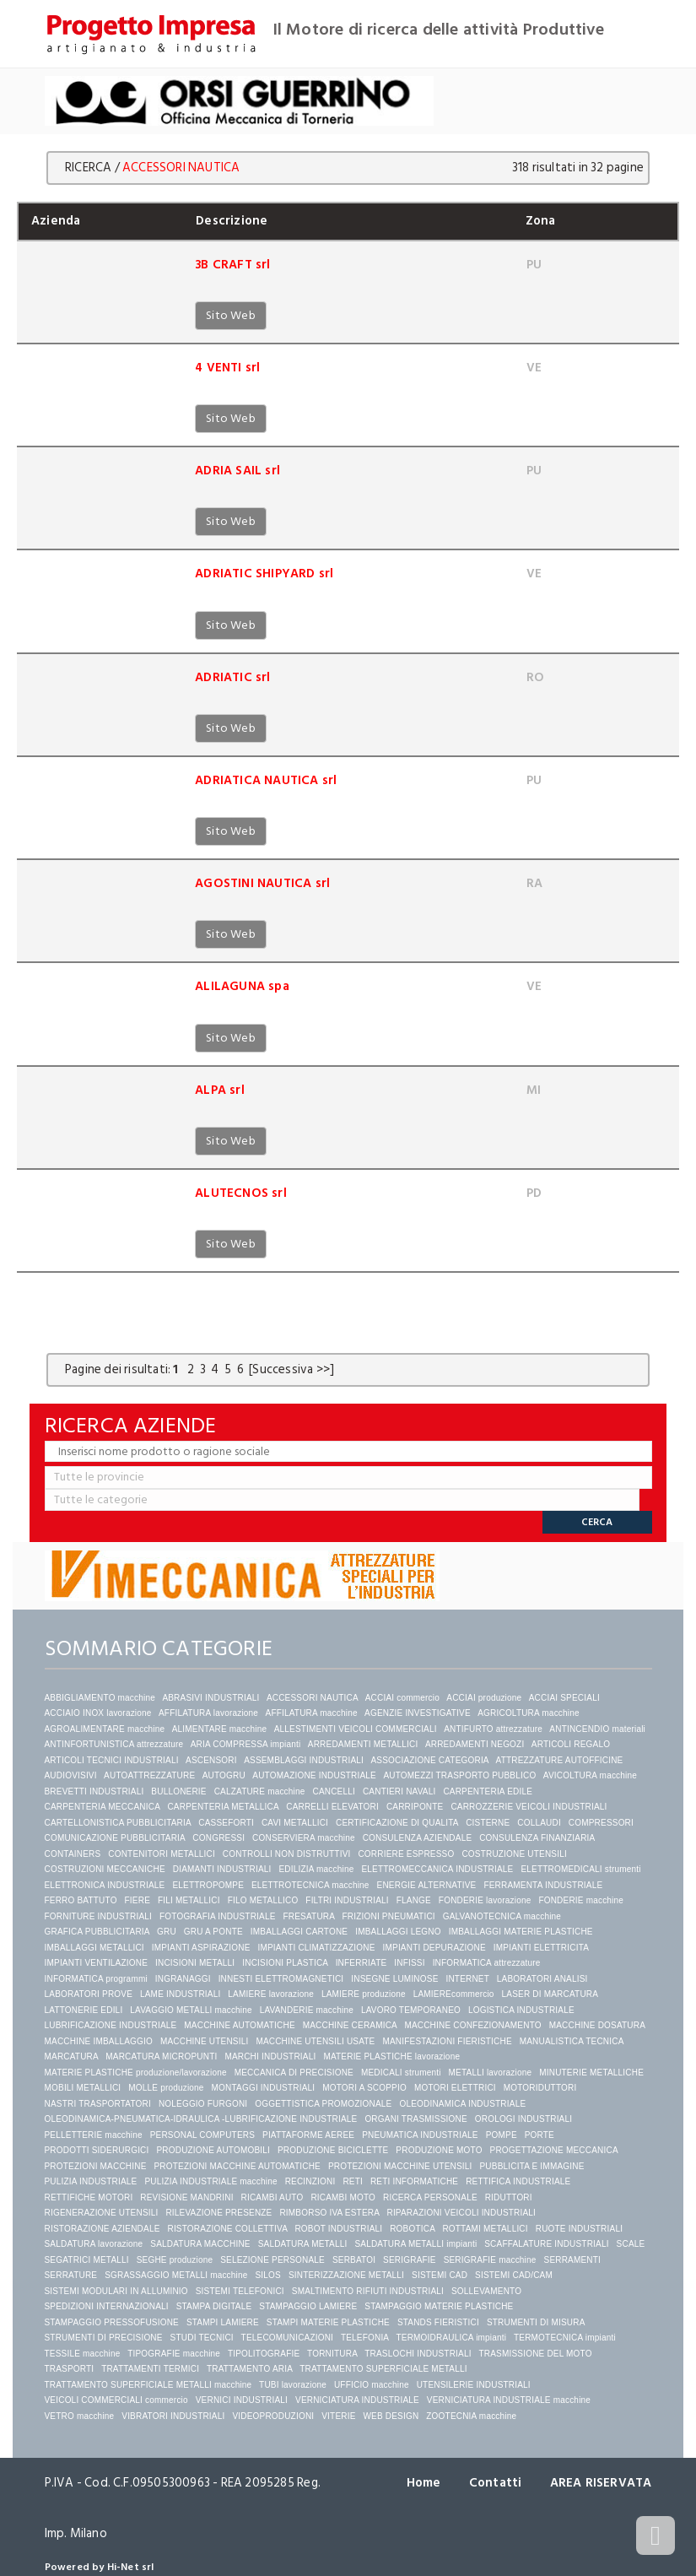 The image size is (696, 2576). Describe the element at coordinates (161, 1854) in the screenshot. I see `CONTENITORI METALLICI` at that location.